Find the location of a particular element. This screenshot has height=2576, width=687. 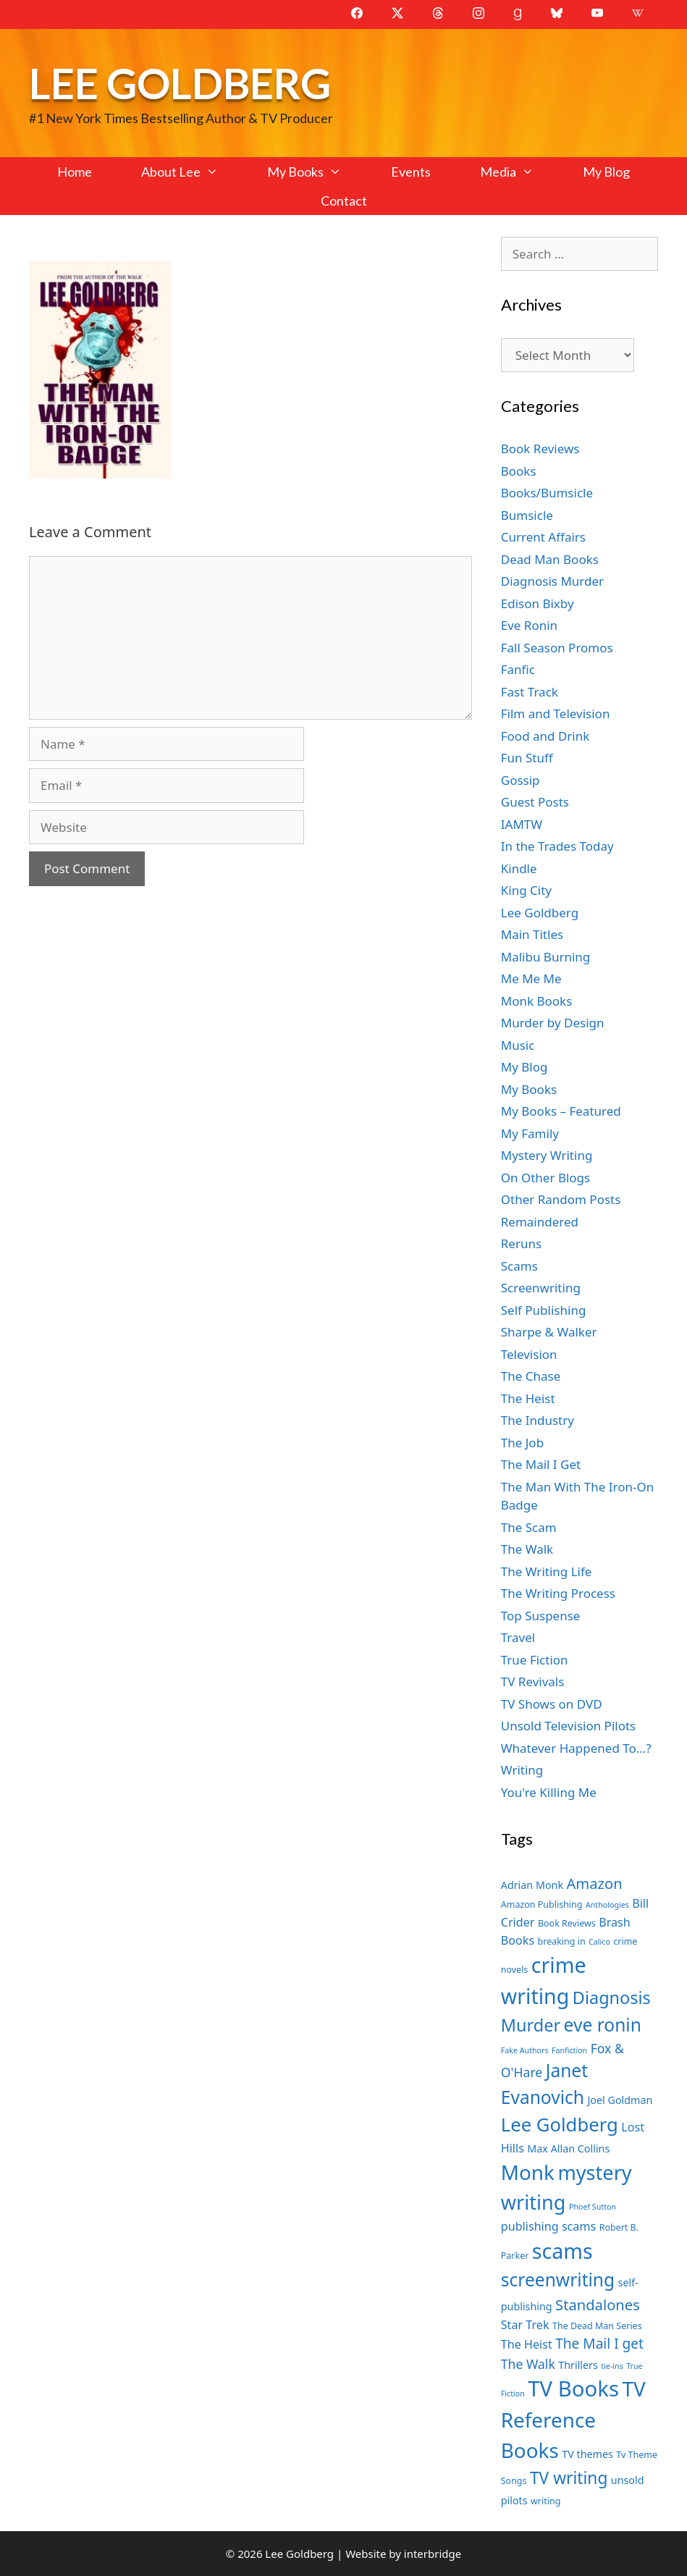

Eve Ronin is located at coordinates (529, 625).